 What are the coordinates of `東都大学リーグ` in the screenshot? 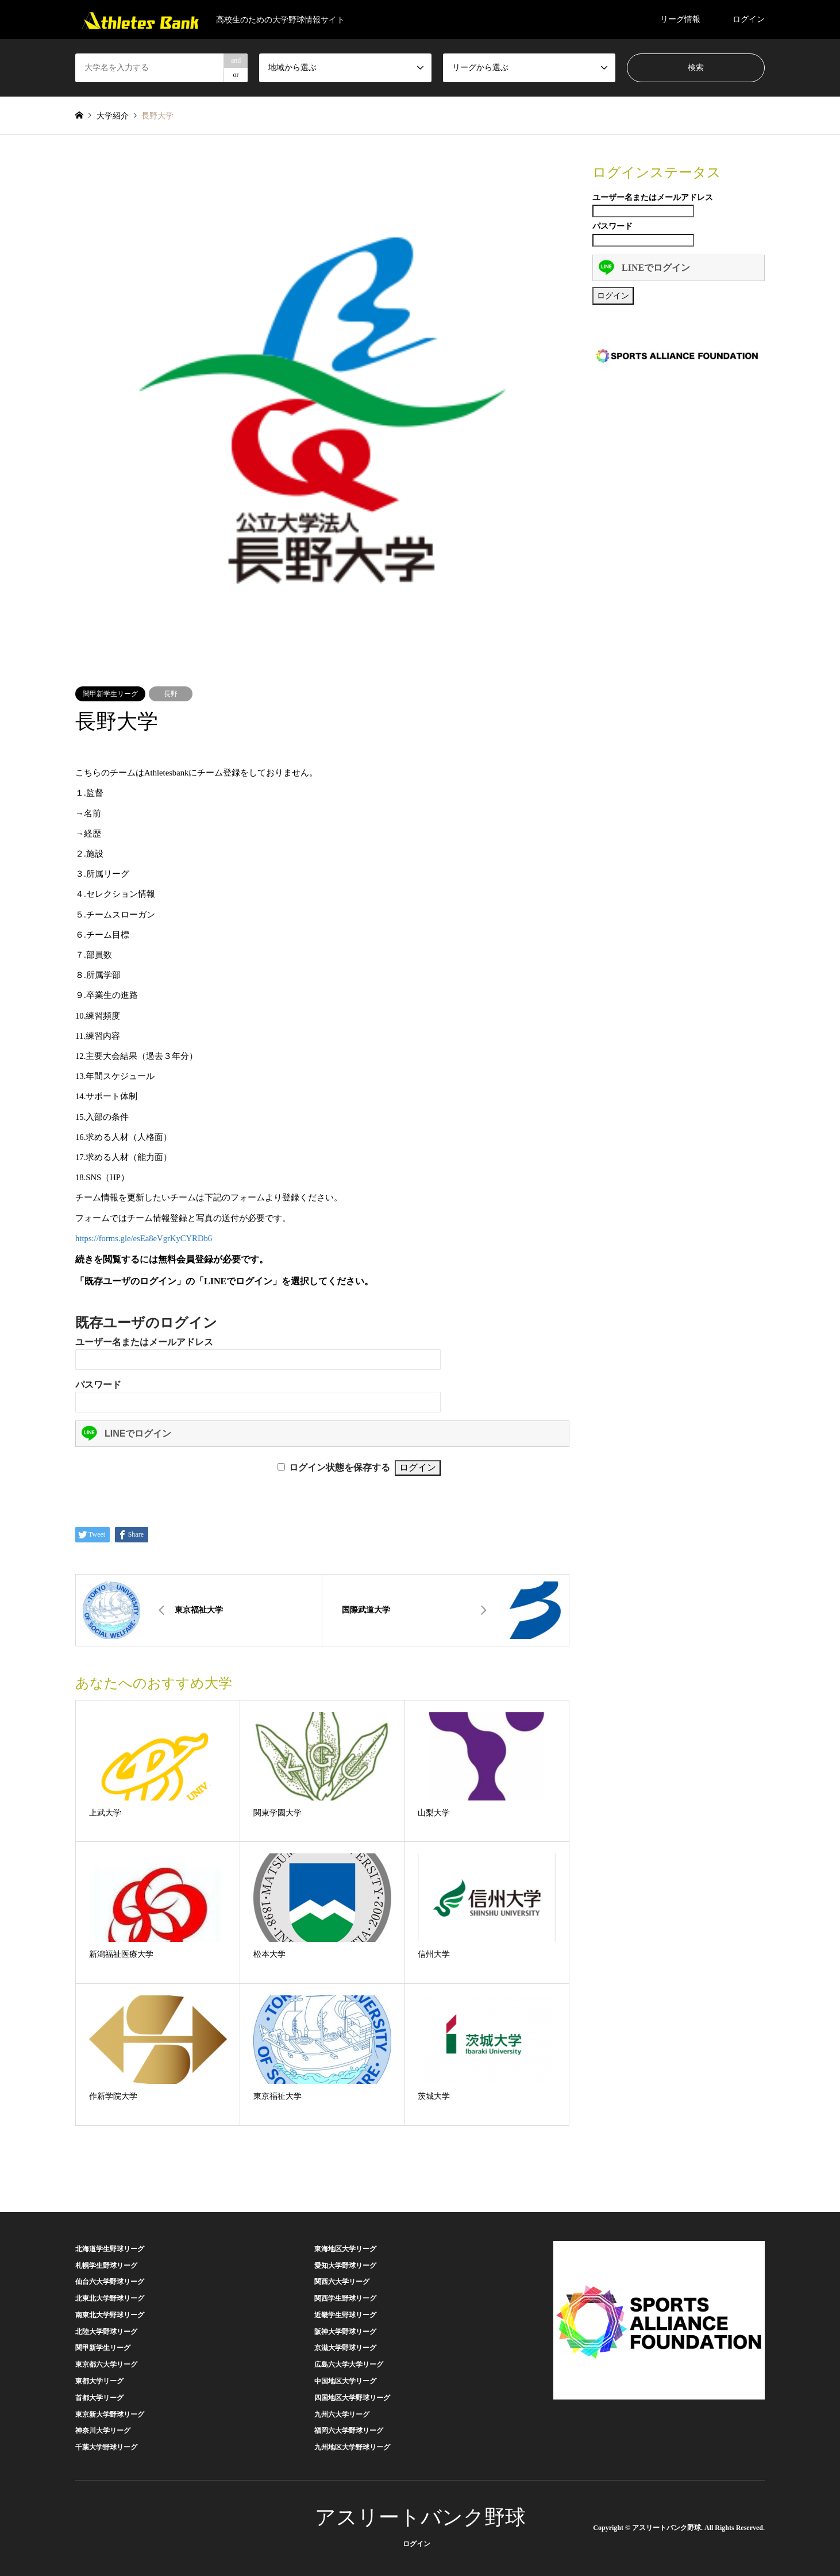 It's located at (99, 2381).